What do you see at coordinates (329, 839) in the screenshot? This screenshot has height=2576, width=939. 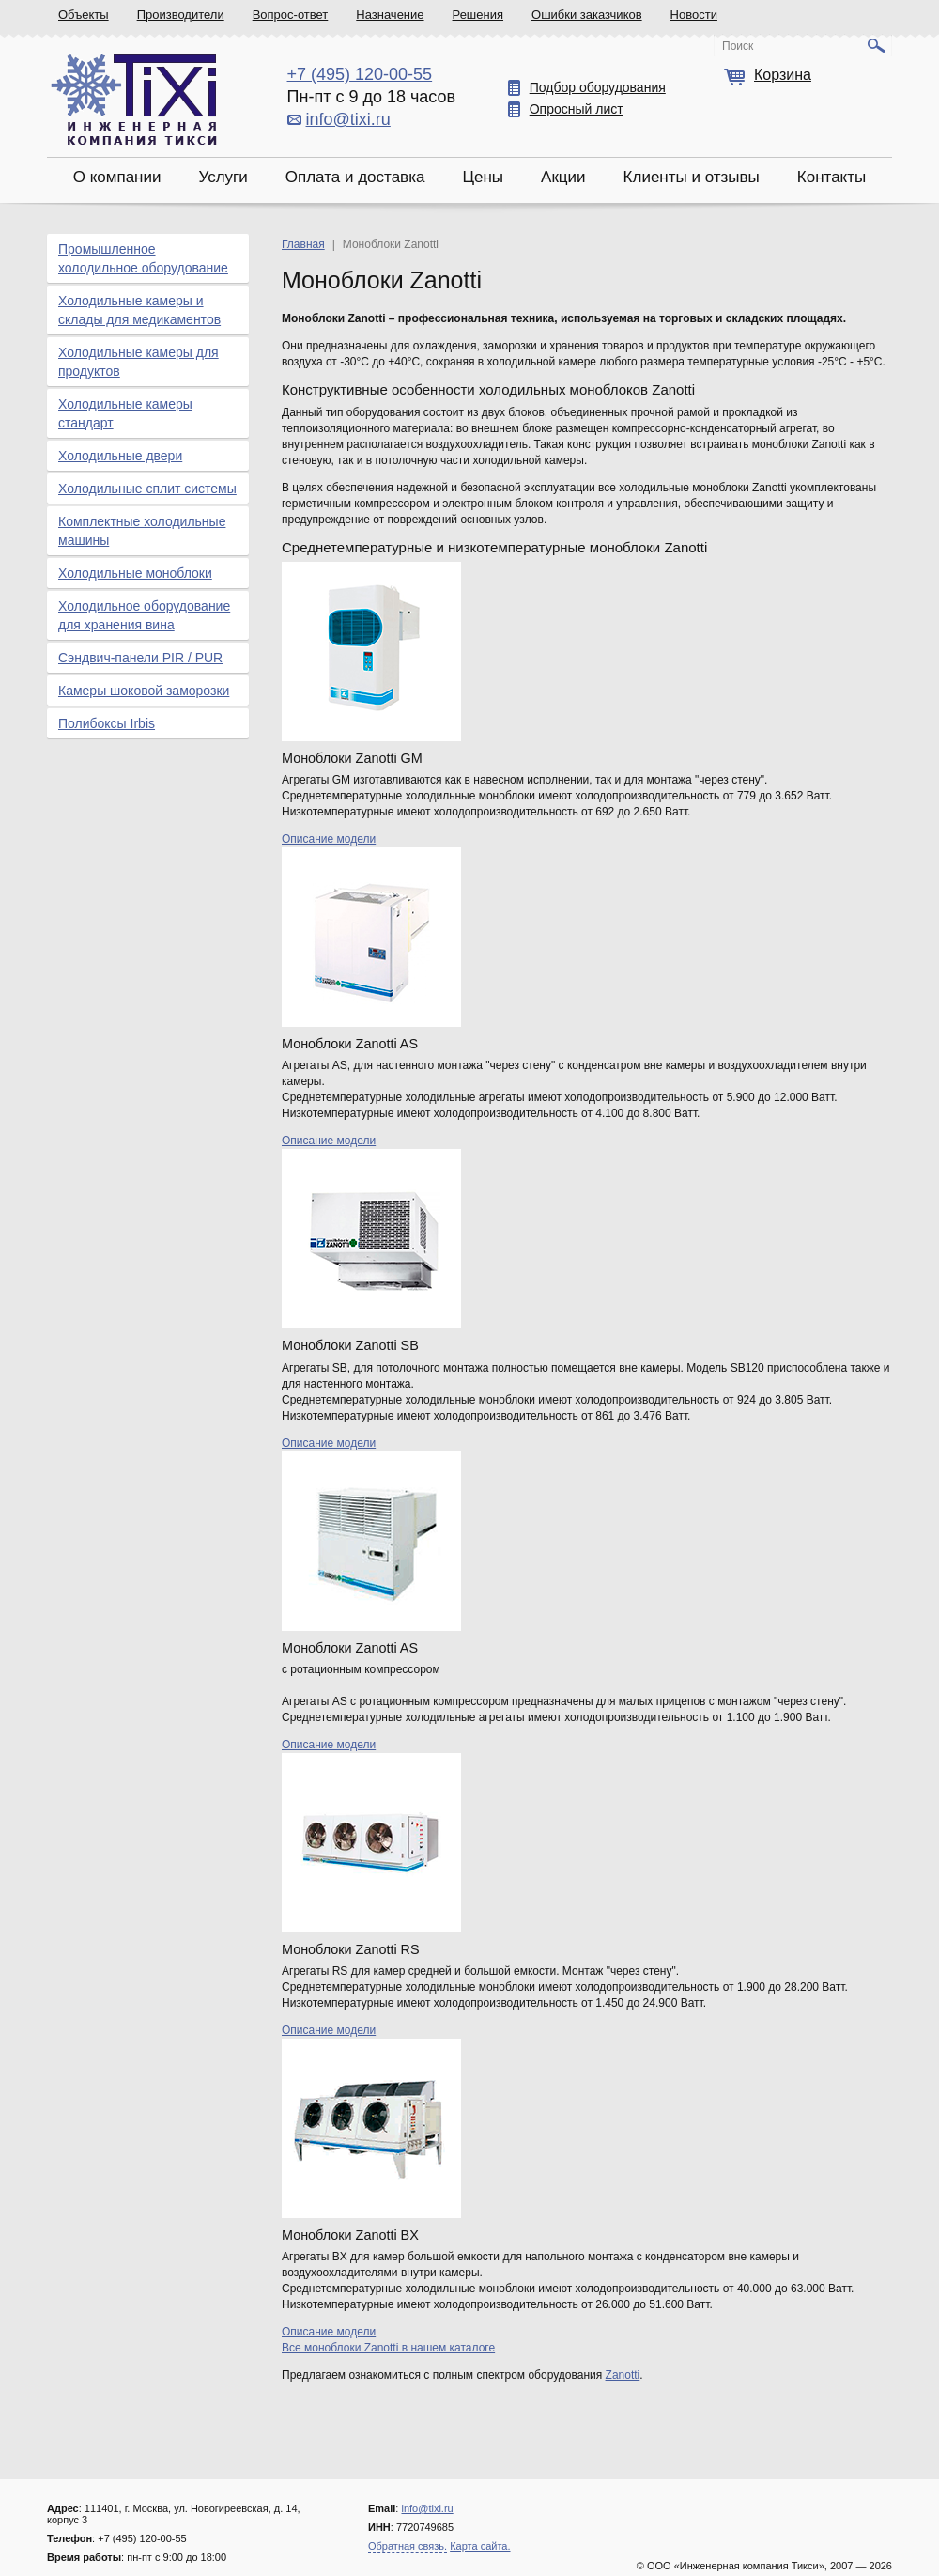 I see `Описание модели` at bounding box center [329, 839].